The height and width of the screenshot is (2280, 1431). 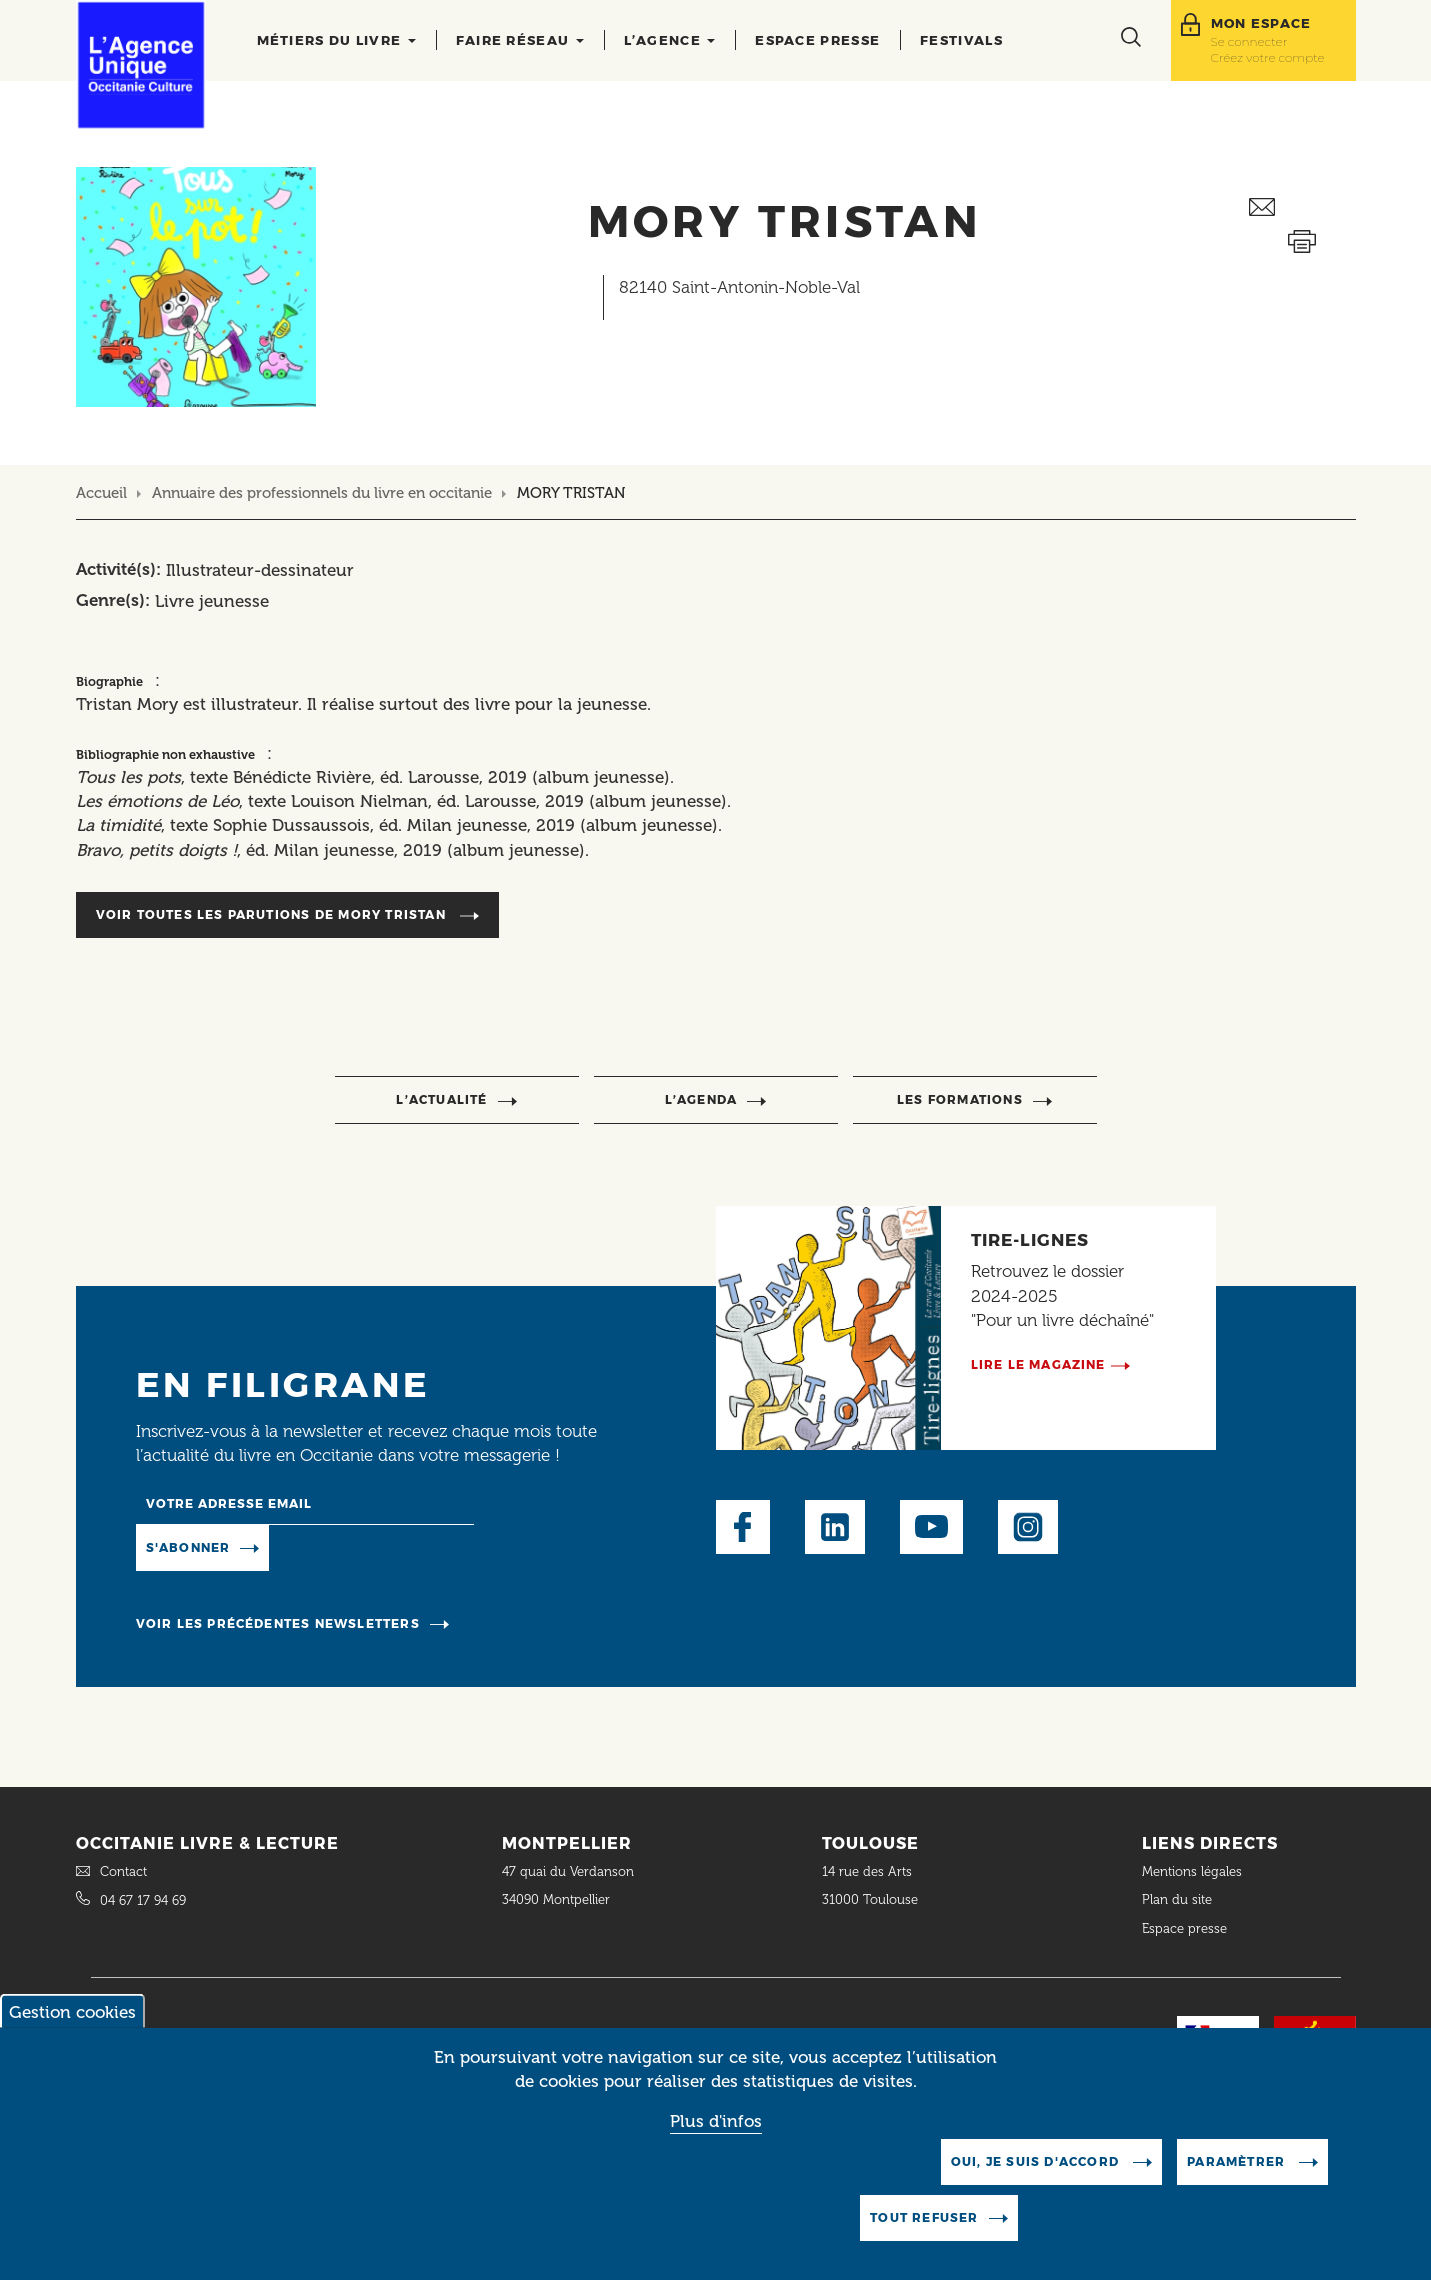 What do you see at coordinates (924, 2231) in the screenshot?
I see `Tout refuser` at bounding box center [924, 2231].